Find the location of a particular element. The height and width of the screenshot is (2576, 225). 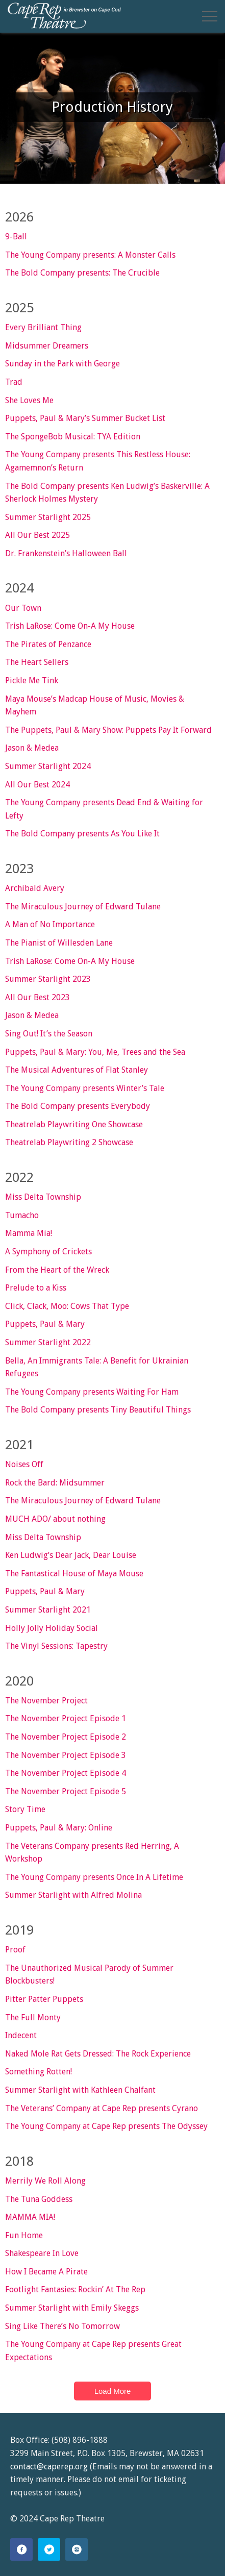

The Miraculous Journey of Edward Tulane is located at coordinates (83, 906).